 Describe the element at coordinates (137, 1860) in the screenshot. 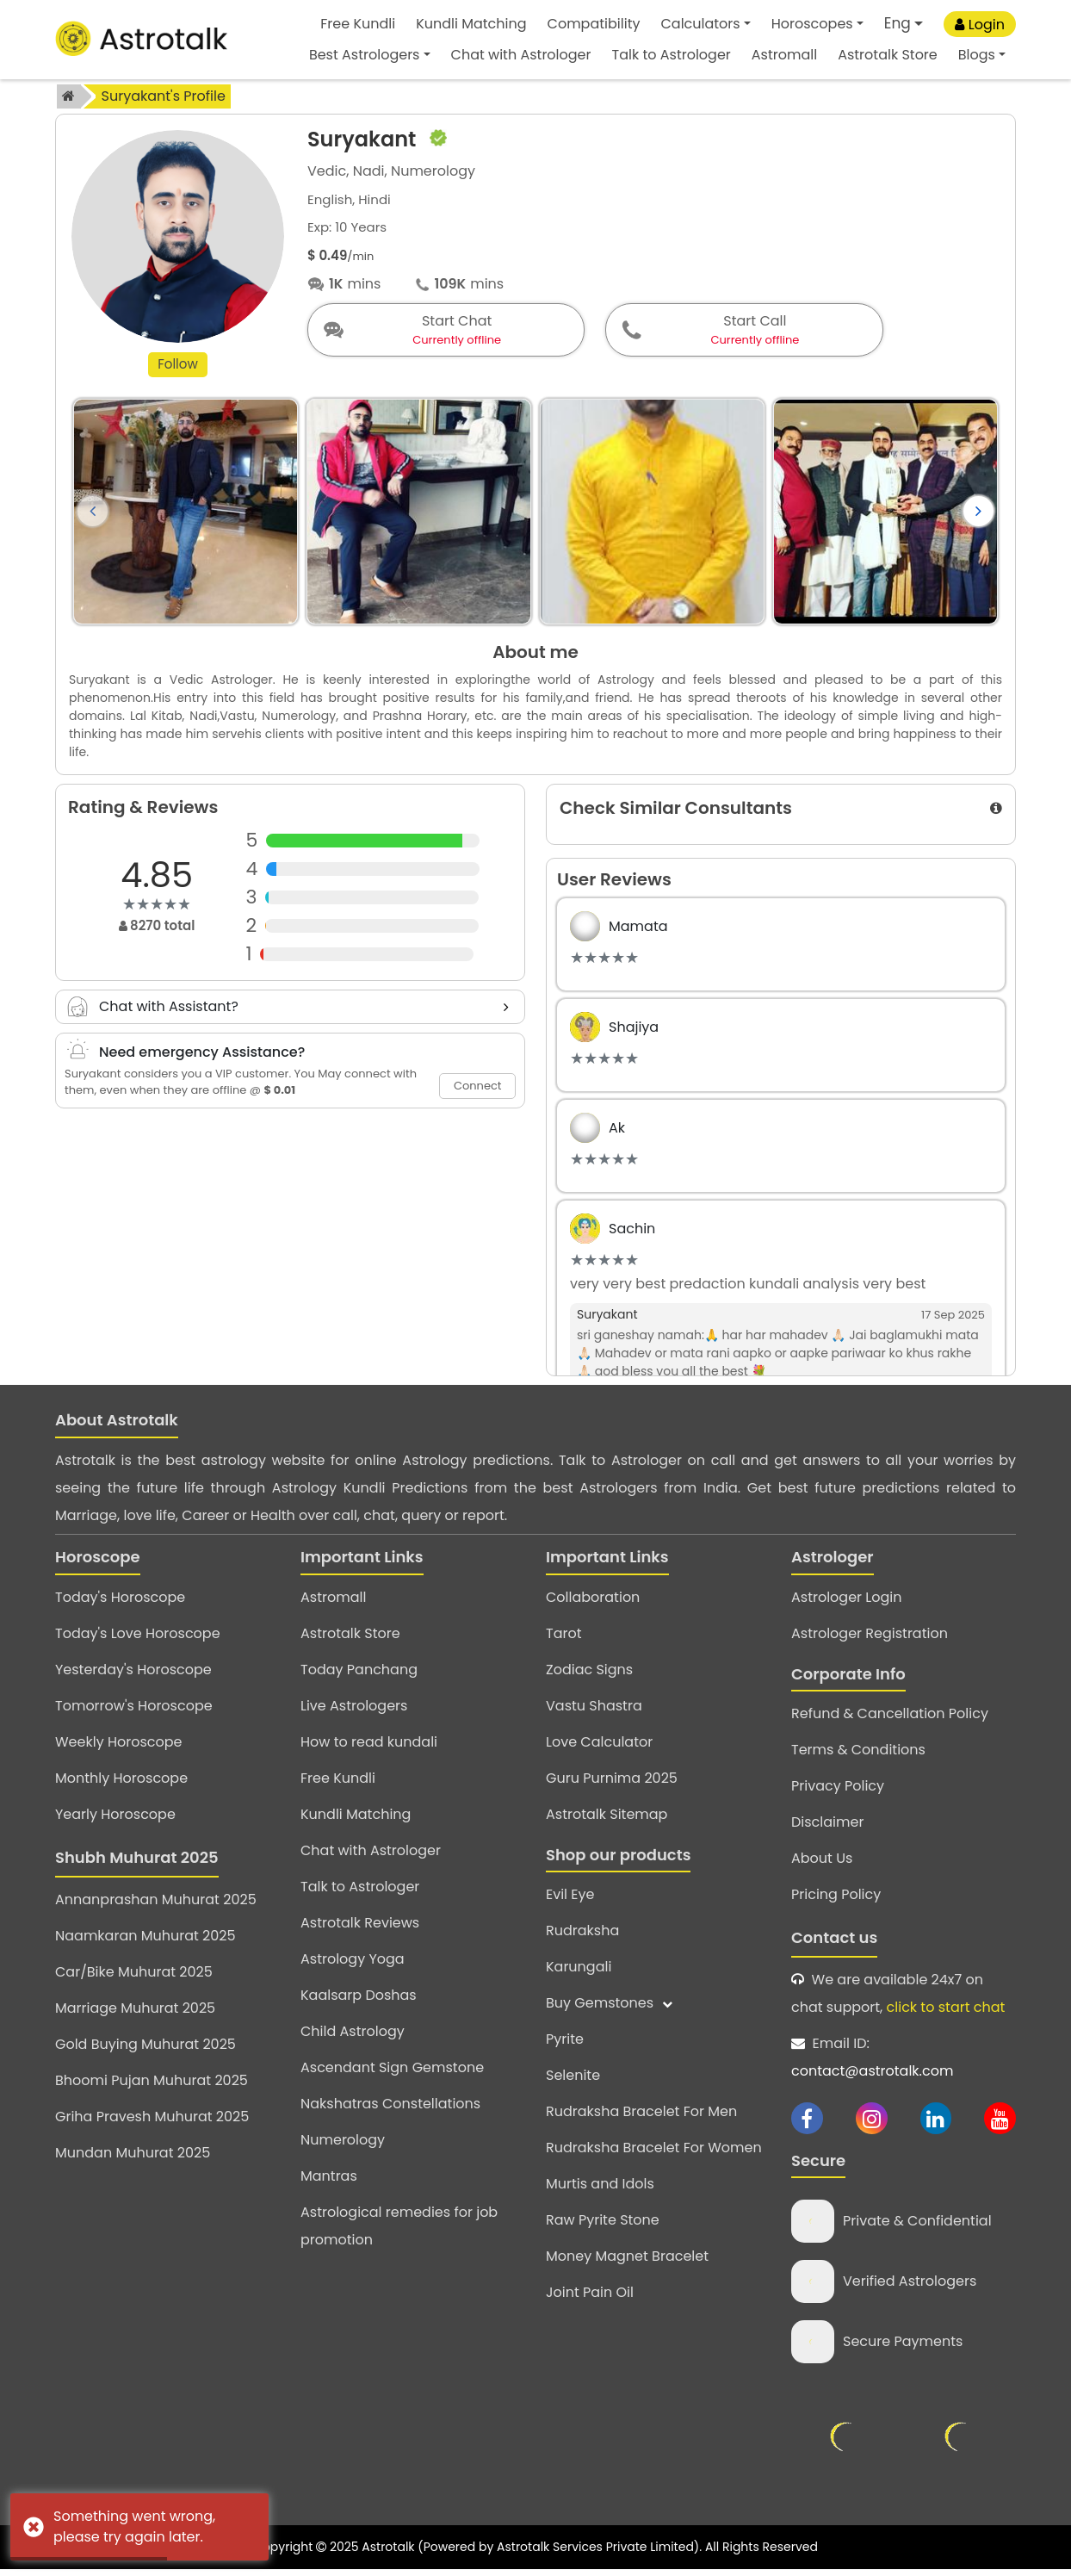

I see `Shubh Muhurat 2025` at that location.